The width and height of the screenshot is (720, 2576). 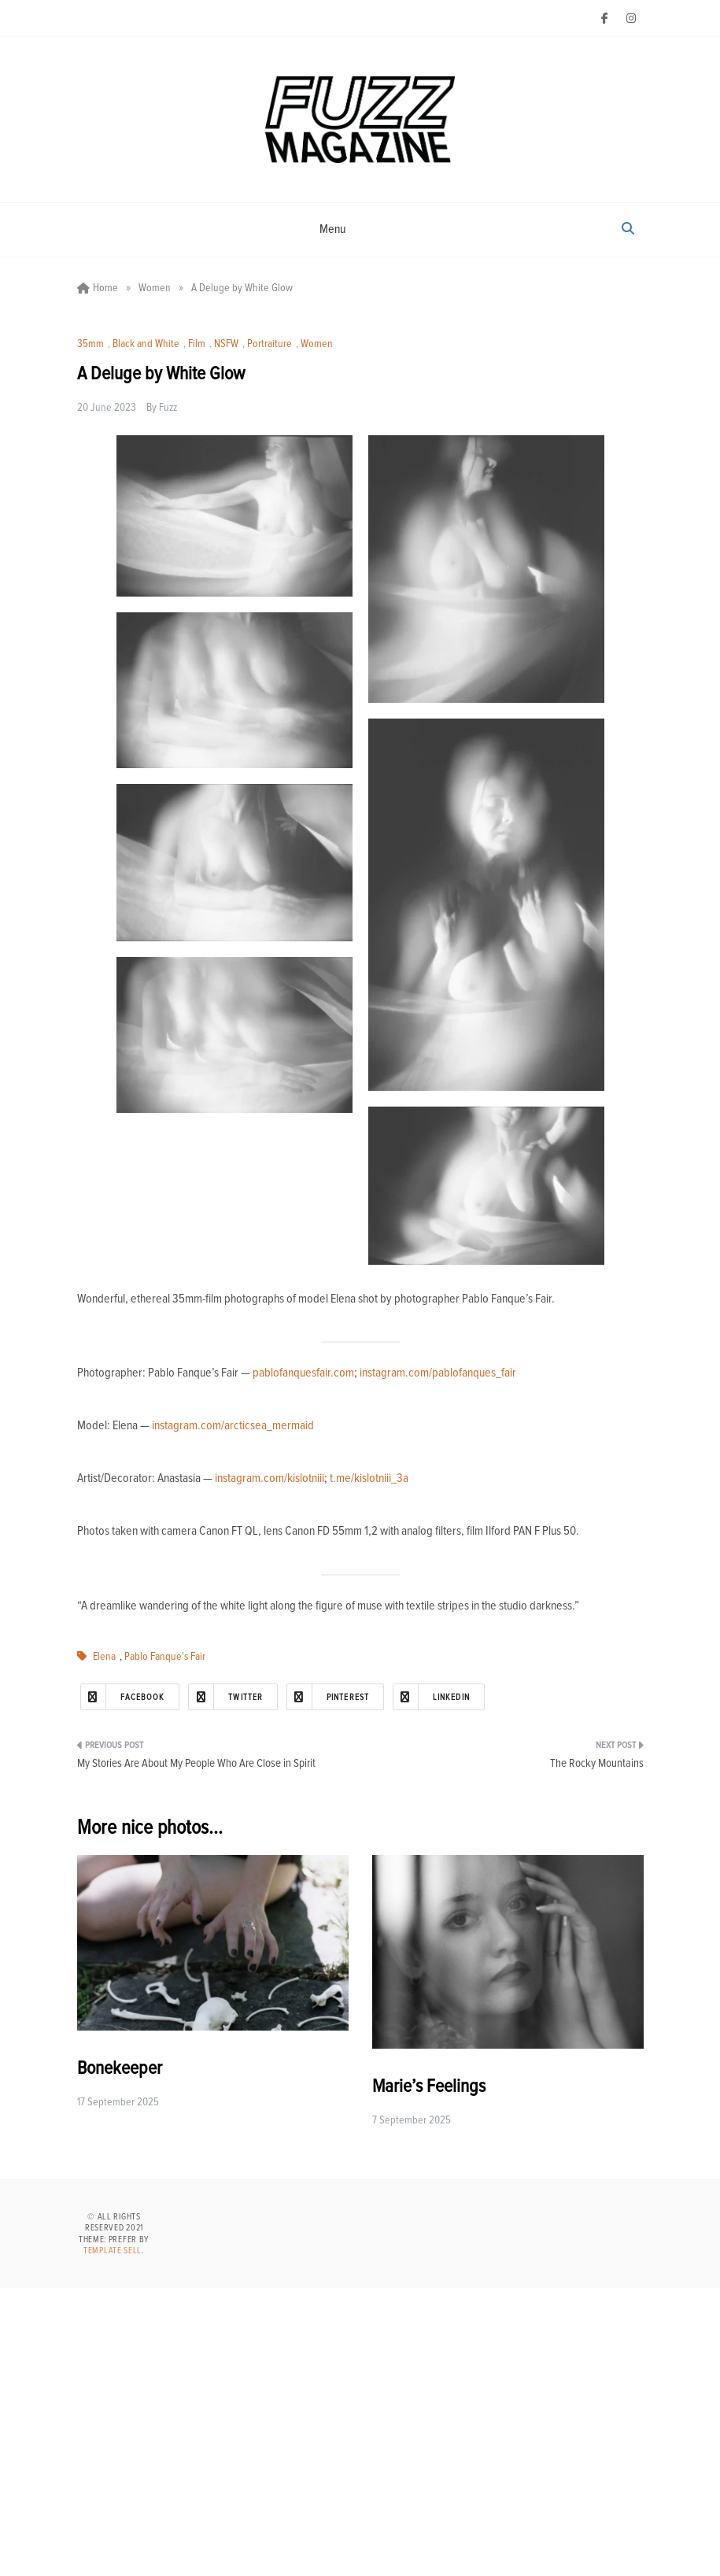 I want to click on pablofanquesfair.com, so click(x=303, y=1372).